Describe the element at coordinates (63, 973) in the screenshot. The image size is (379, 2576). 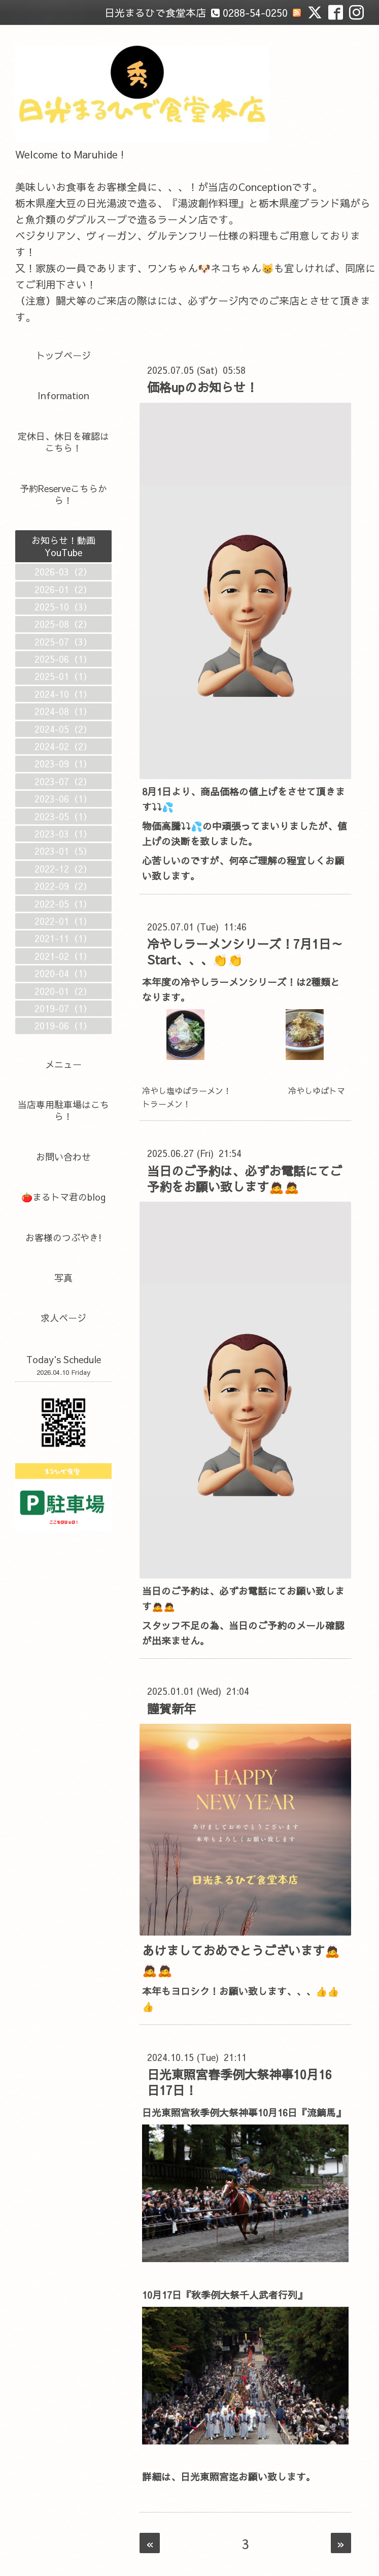
I see `2020-04（1）` at that location.